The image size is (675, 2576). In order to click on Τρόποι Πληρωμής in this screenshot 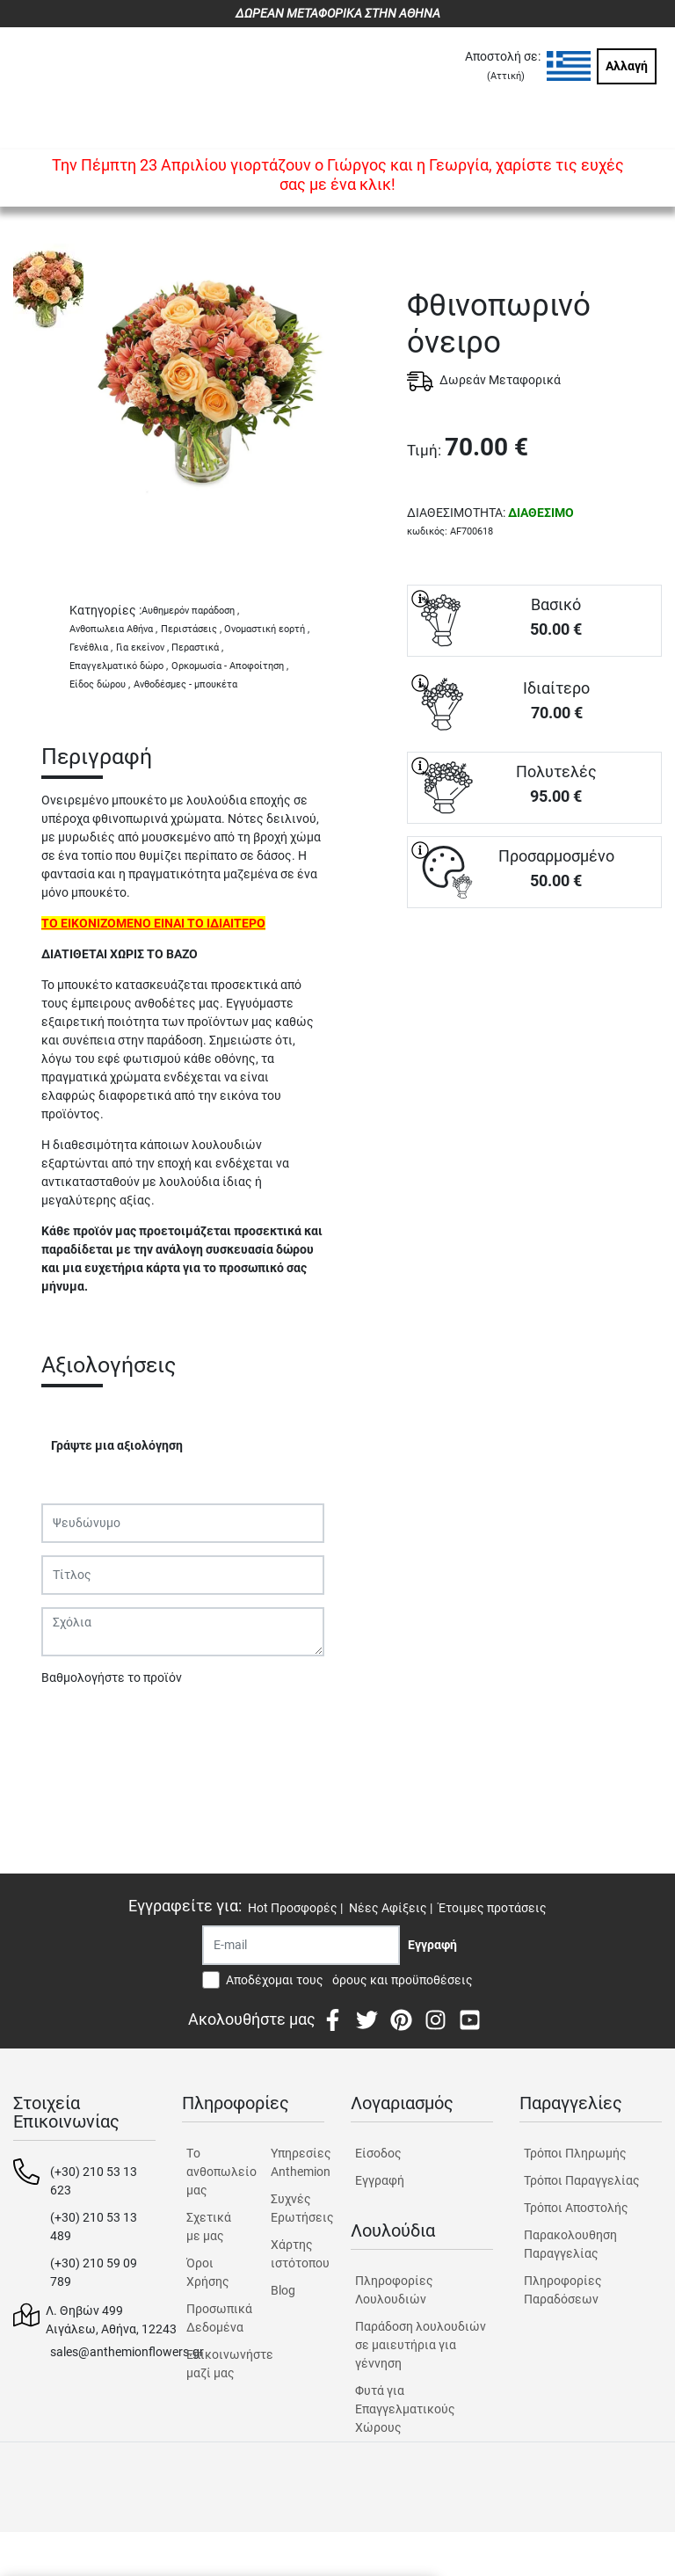, I will do `click(575, 2153)`.